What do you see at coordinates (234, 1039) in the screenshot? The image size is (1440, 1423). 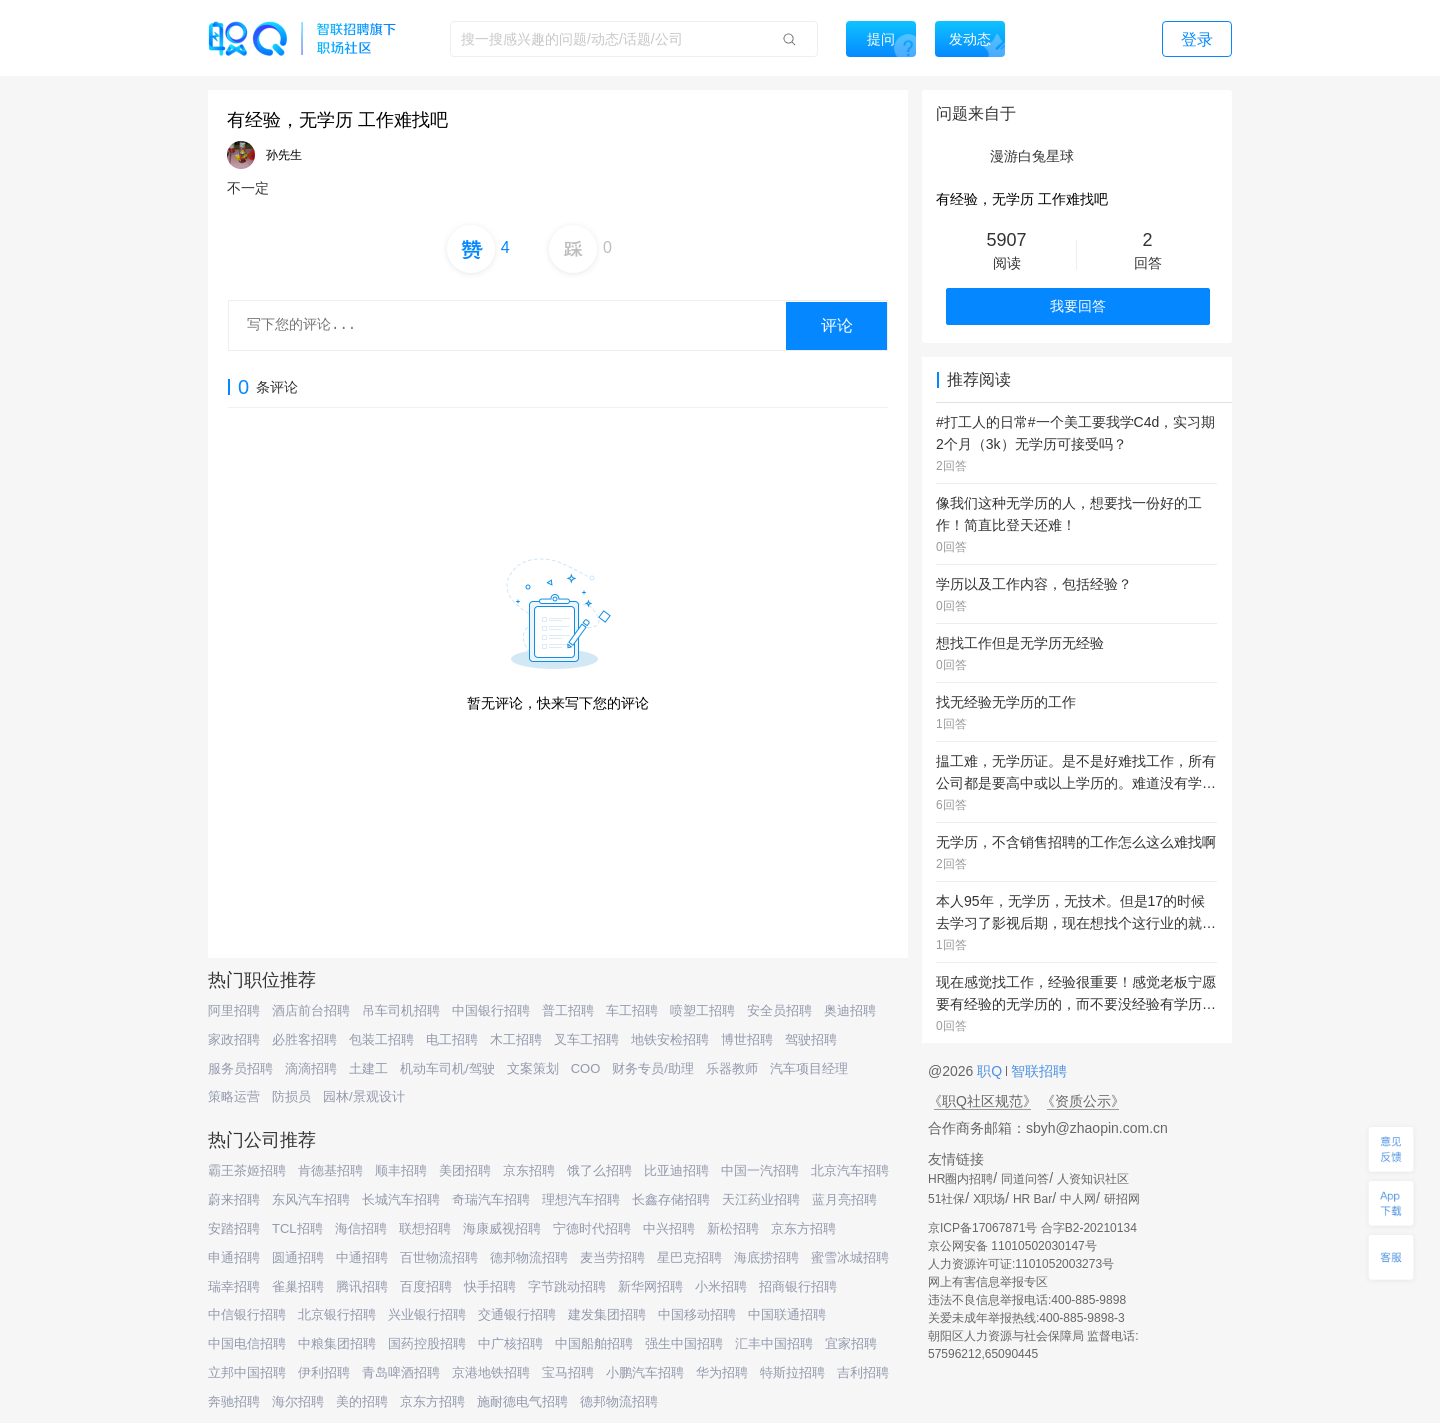 I see `家政招聘` at bounding box center [234, 1039].